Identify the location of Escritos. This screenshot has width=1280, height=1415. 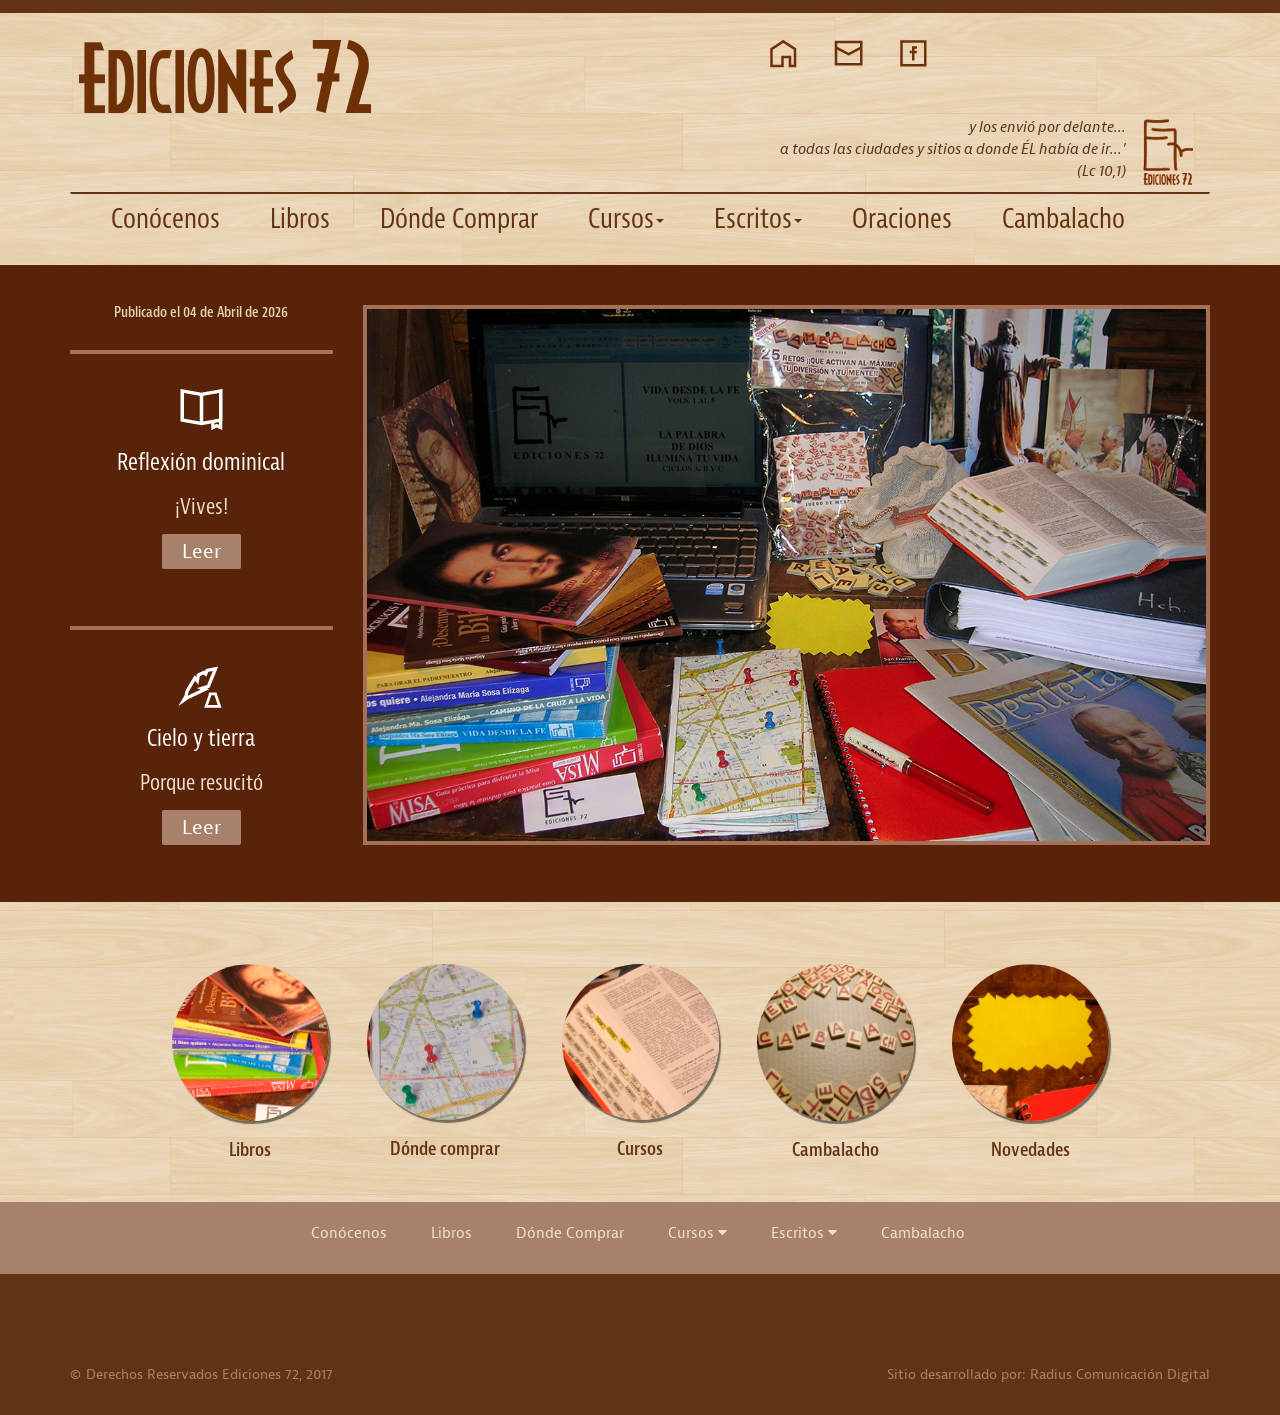
(804, 1233).